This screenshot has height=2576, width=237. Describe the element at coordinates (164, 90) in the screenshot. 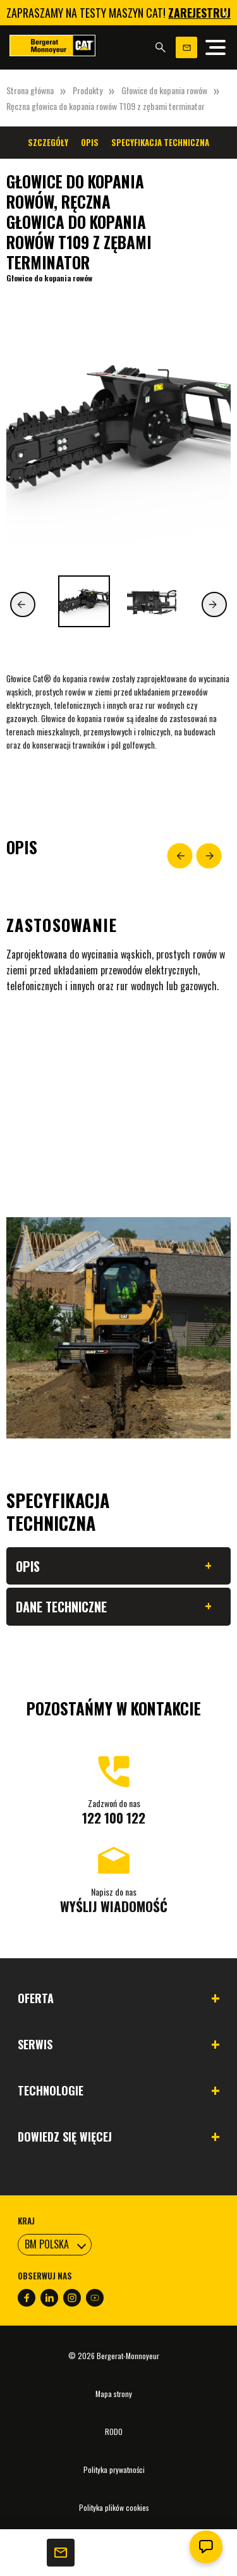

I see `Głowice do kopania rowów` at that location.